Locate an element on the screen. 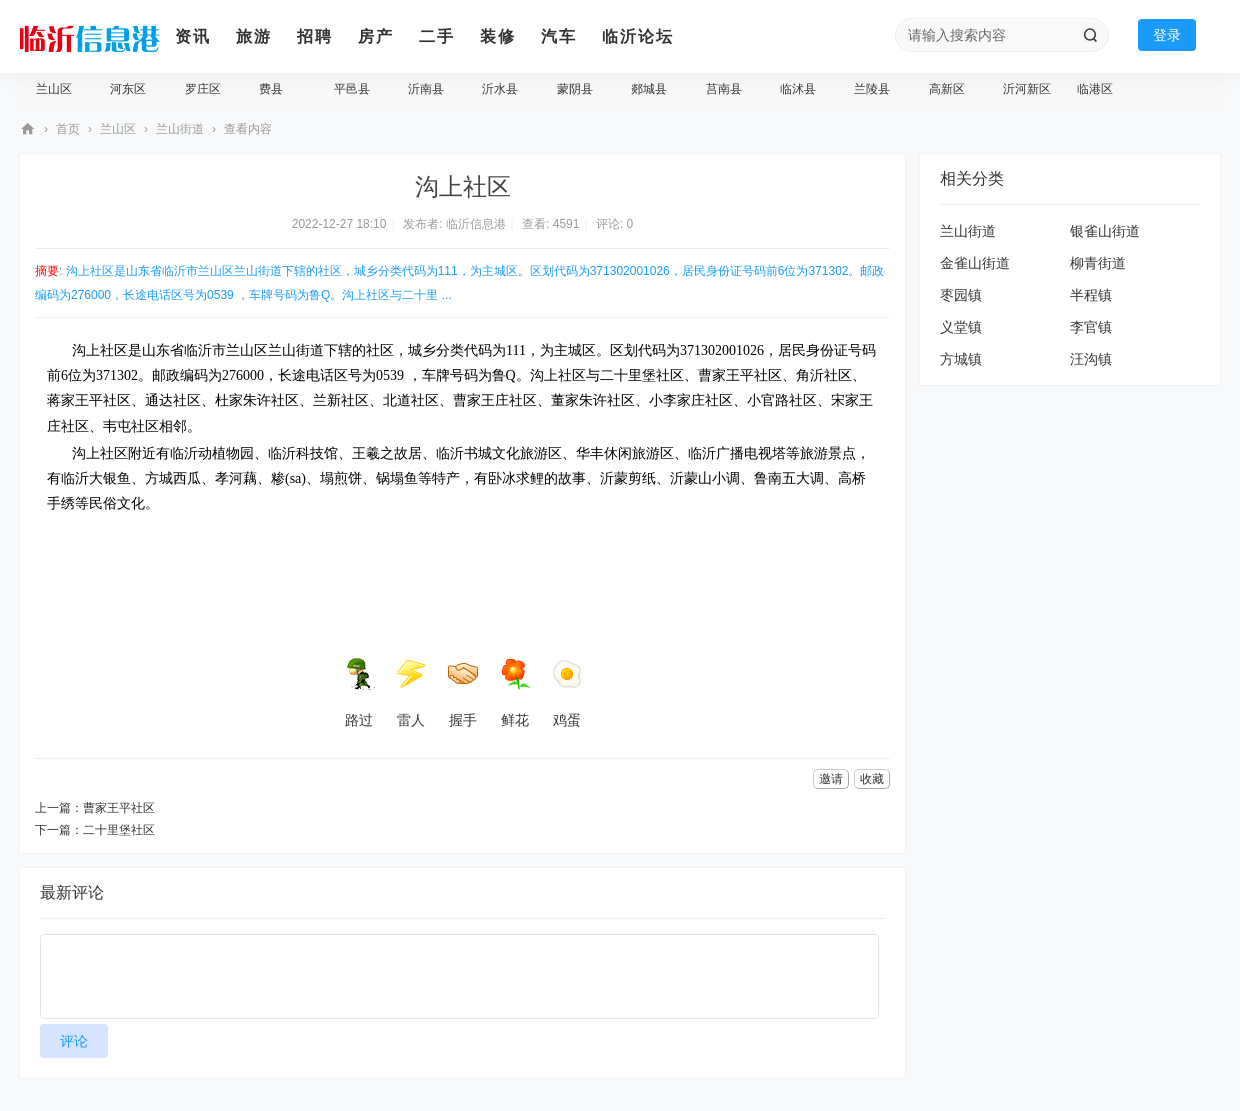  临港区 is located at coordinates (1095, 89).